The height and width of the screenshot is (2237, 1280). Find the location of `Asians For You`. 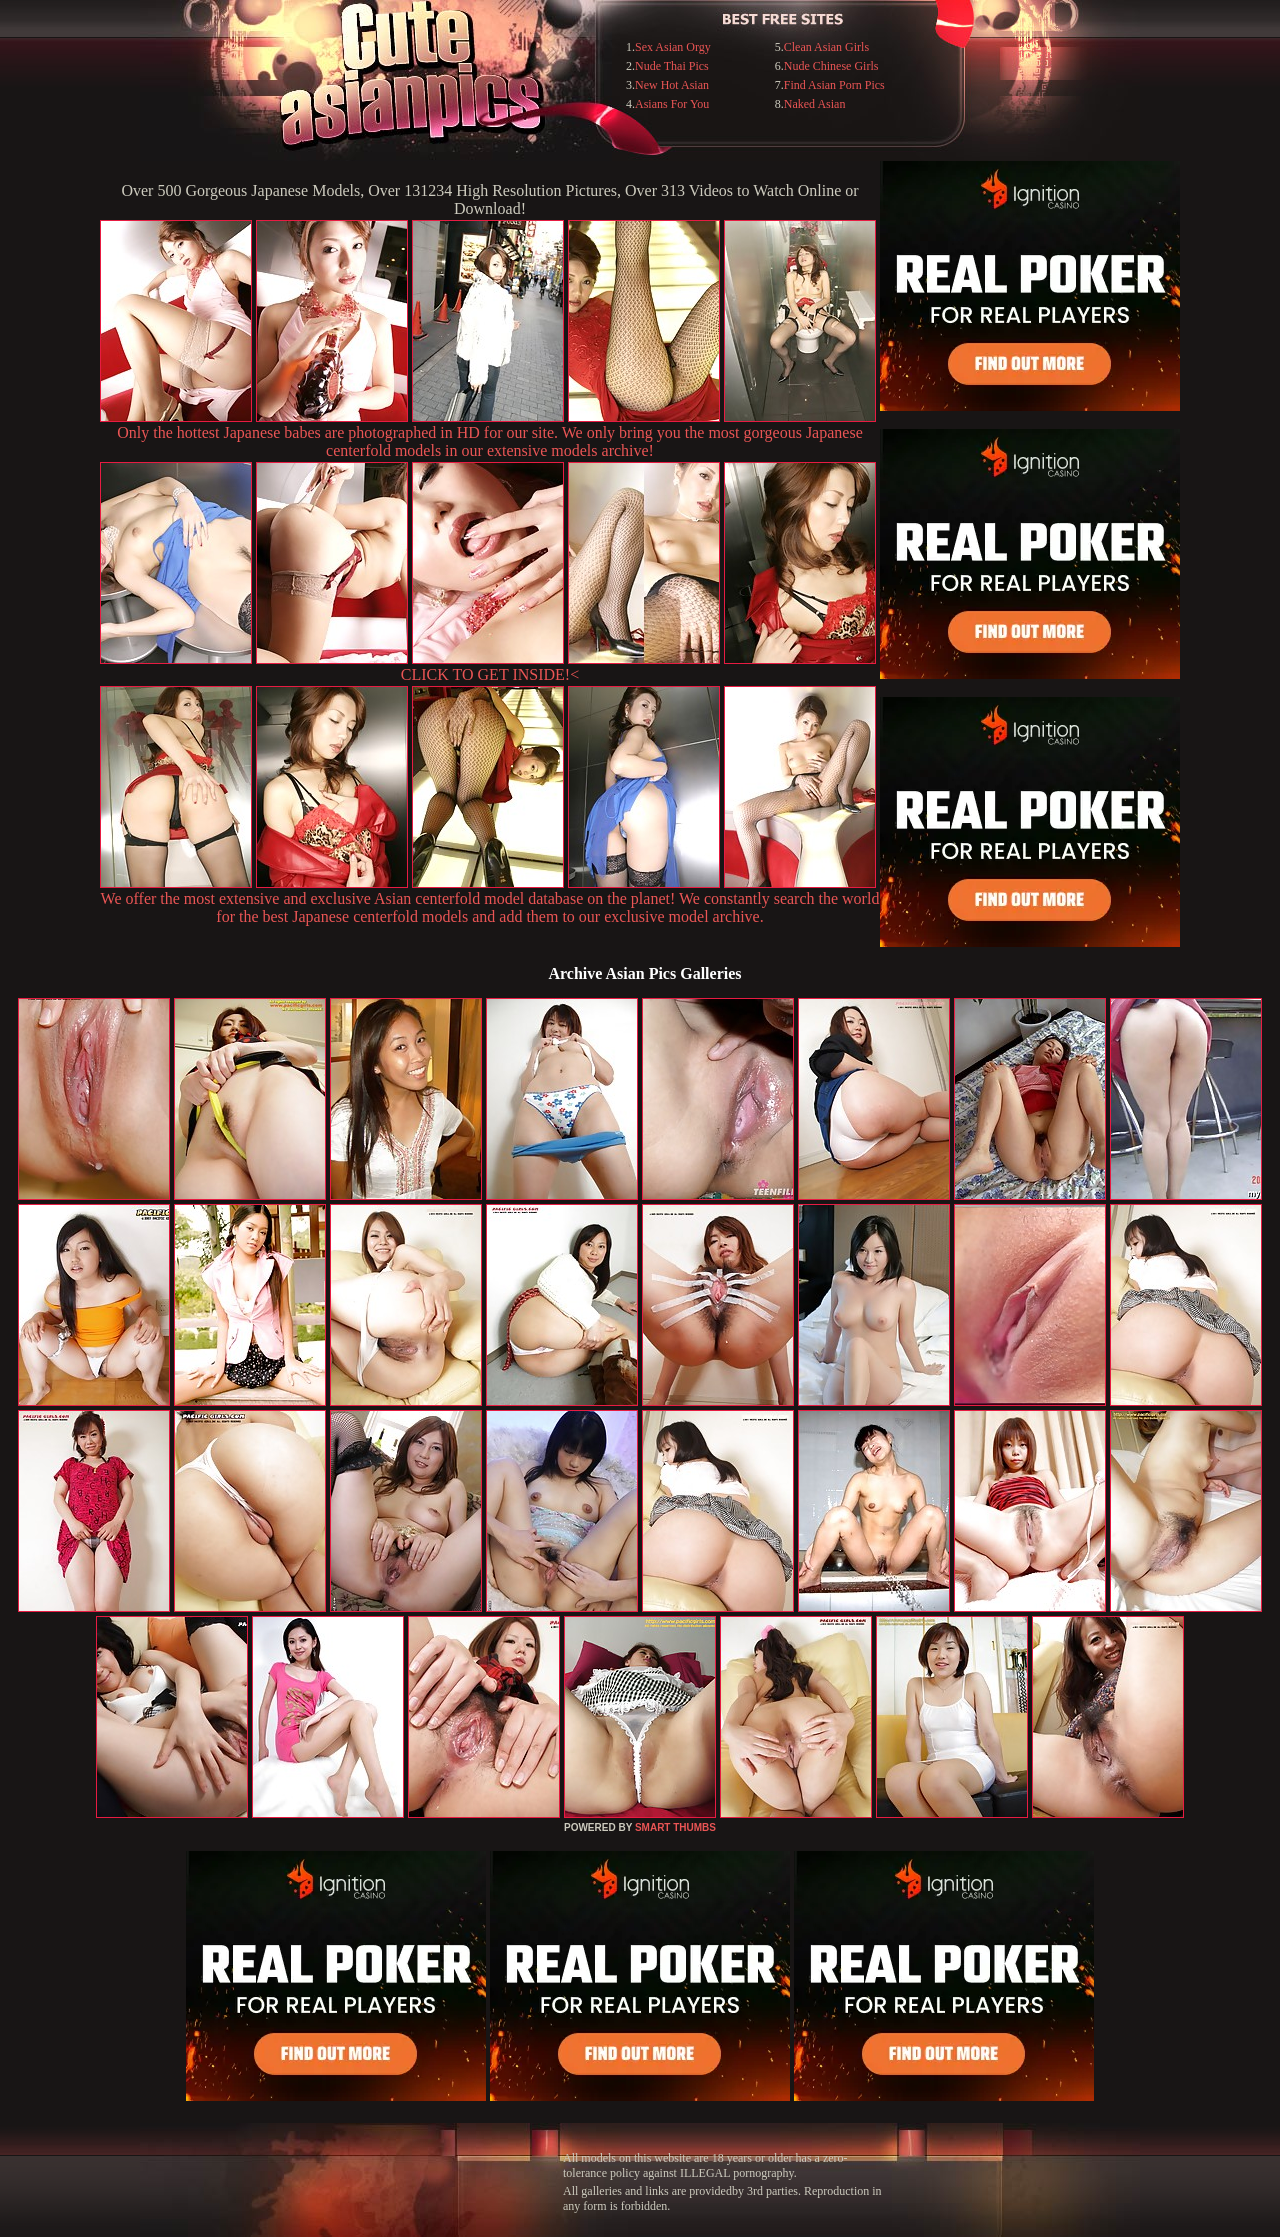

Asians For You is located at coordinates (672, 104).